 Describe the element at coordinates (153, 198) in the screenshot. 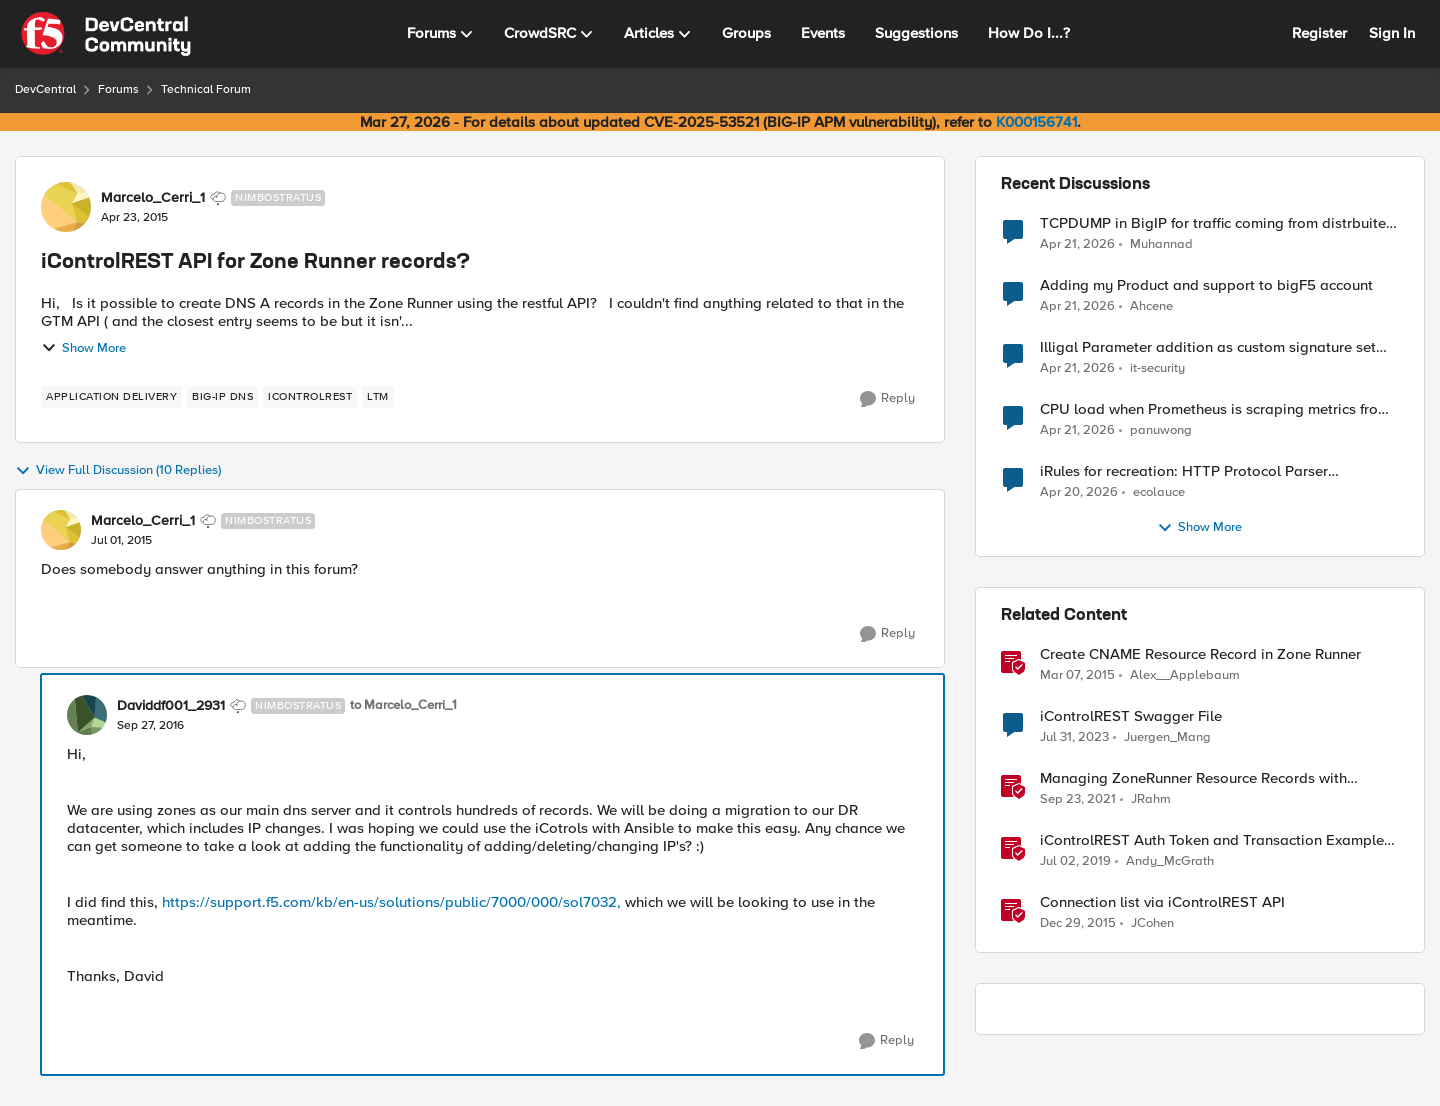

I see `Marcelo_Cerri_1 [View Profile: Marcelo_Cerri_1, Rank: Nimbostratus]` at that location.